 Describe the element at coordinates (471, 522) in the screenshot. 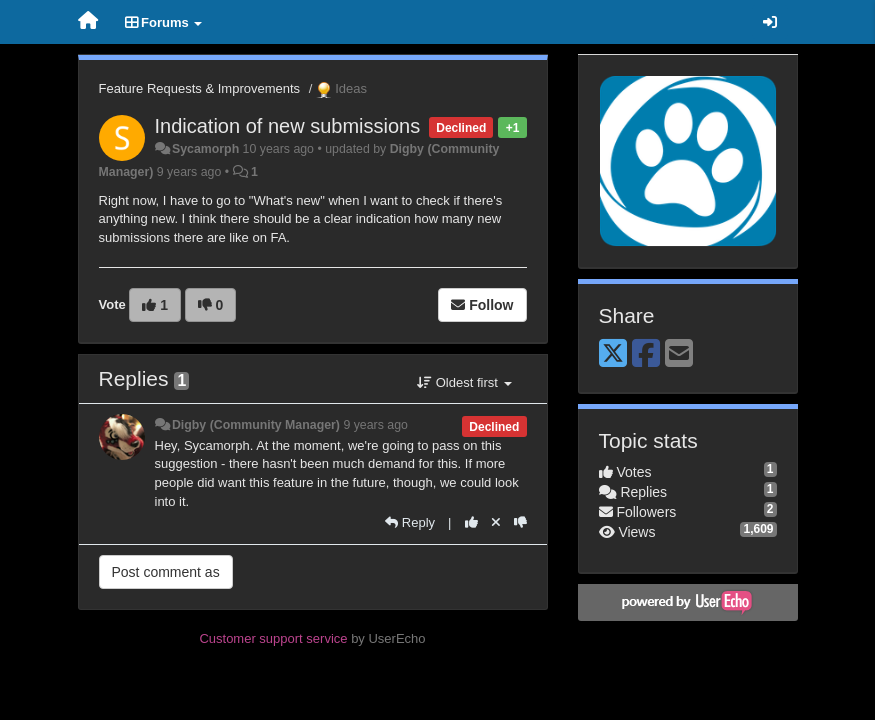

I see `[+1 this reply]` at that location.